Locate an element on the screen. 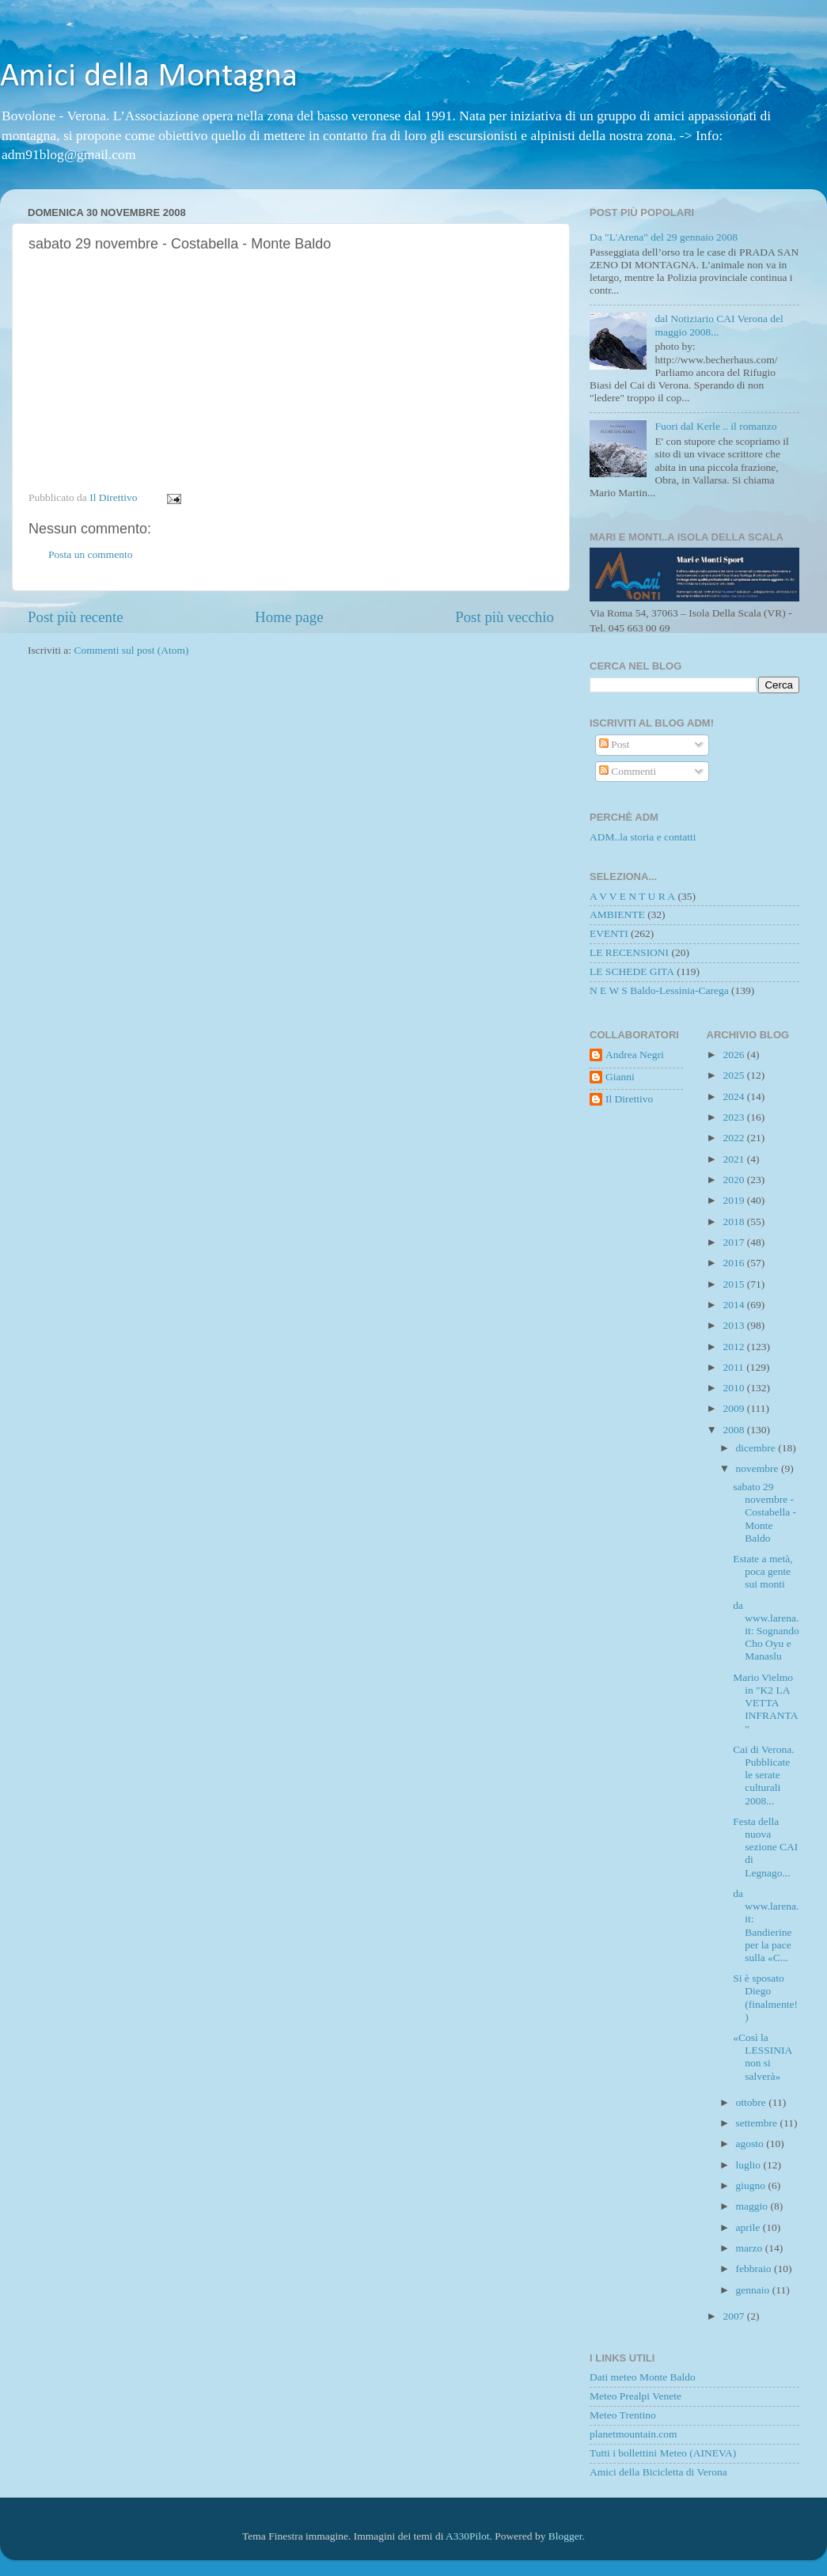 The image size is (827, 2576). Mario Vielmo in "K2 LA VETTA INFRANTA" is located at coordinates (765, 1703).